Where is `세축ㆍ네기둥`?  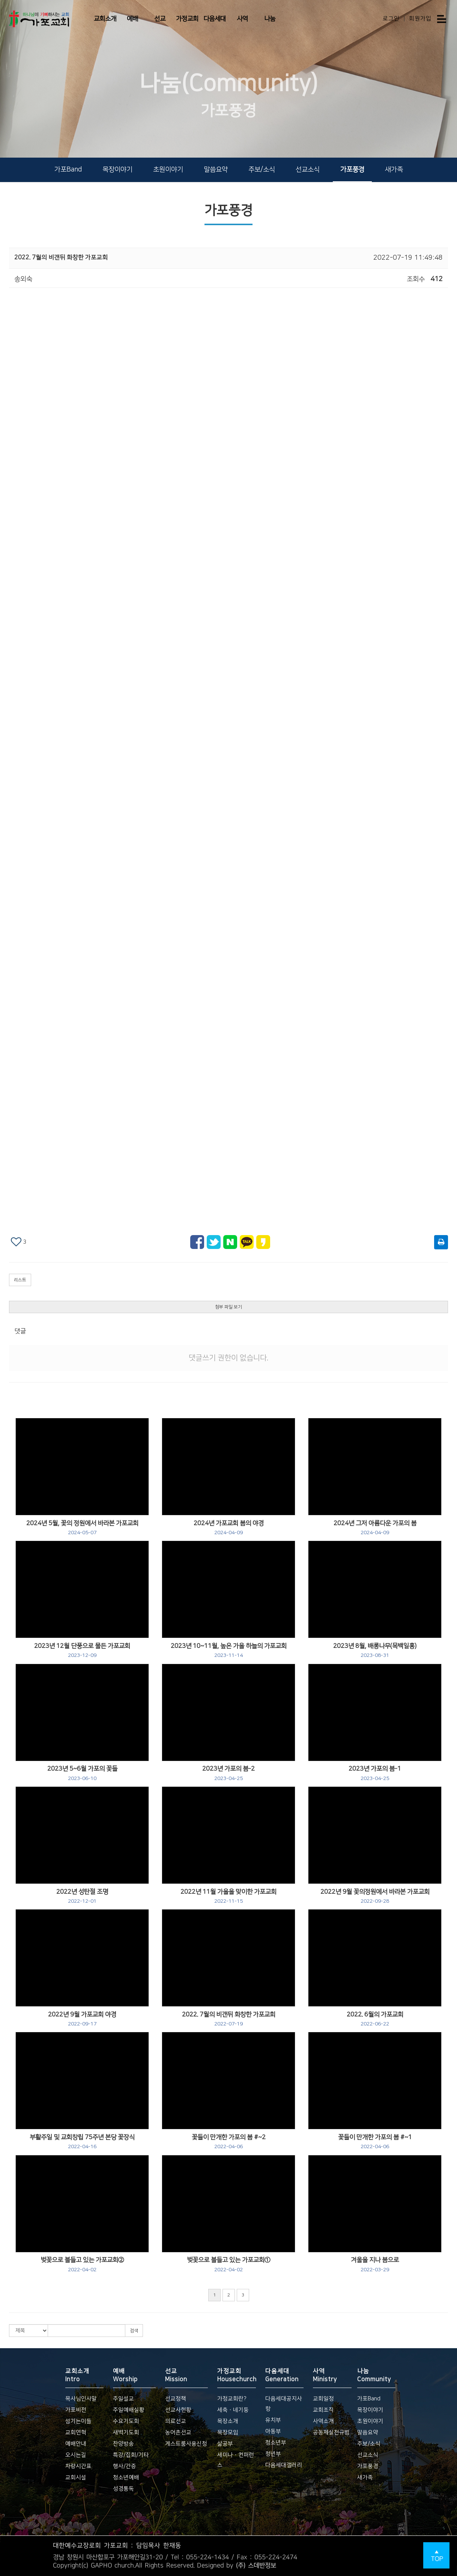 세축ㆍ네기둥 is located at coordinates (233, 2410).